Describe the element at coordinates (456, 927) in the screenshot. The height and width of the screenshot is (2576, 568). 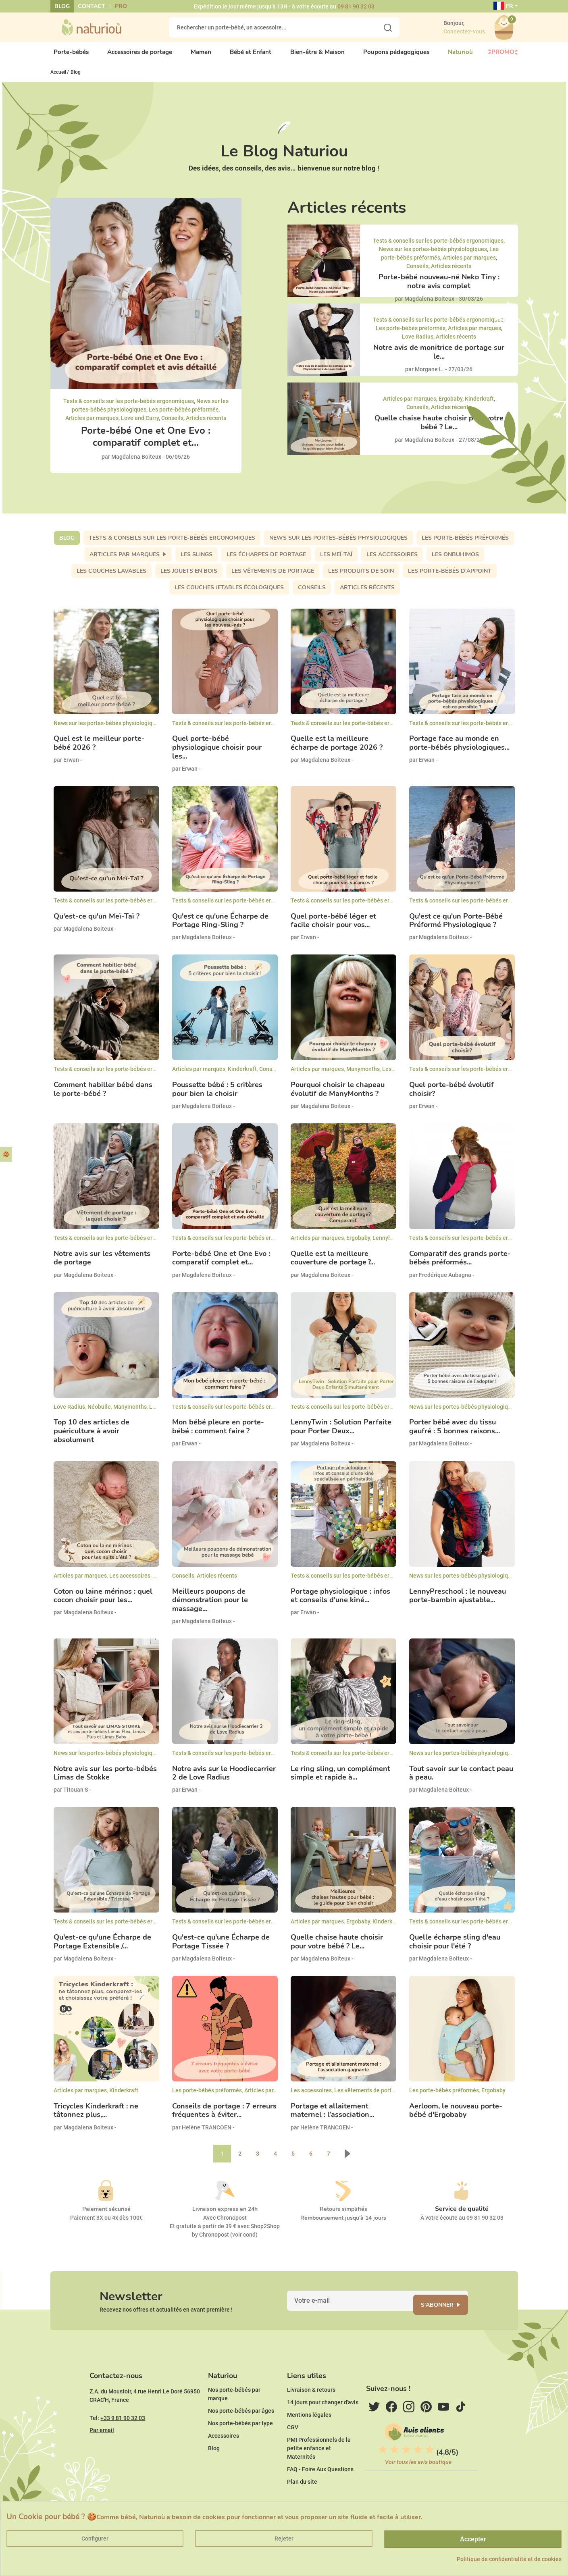
I see `Qu'est ce qu'un Porte-Bébé Préformé Physiologique ?` at that location.